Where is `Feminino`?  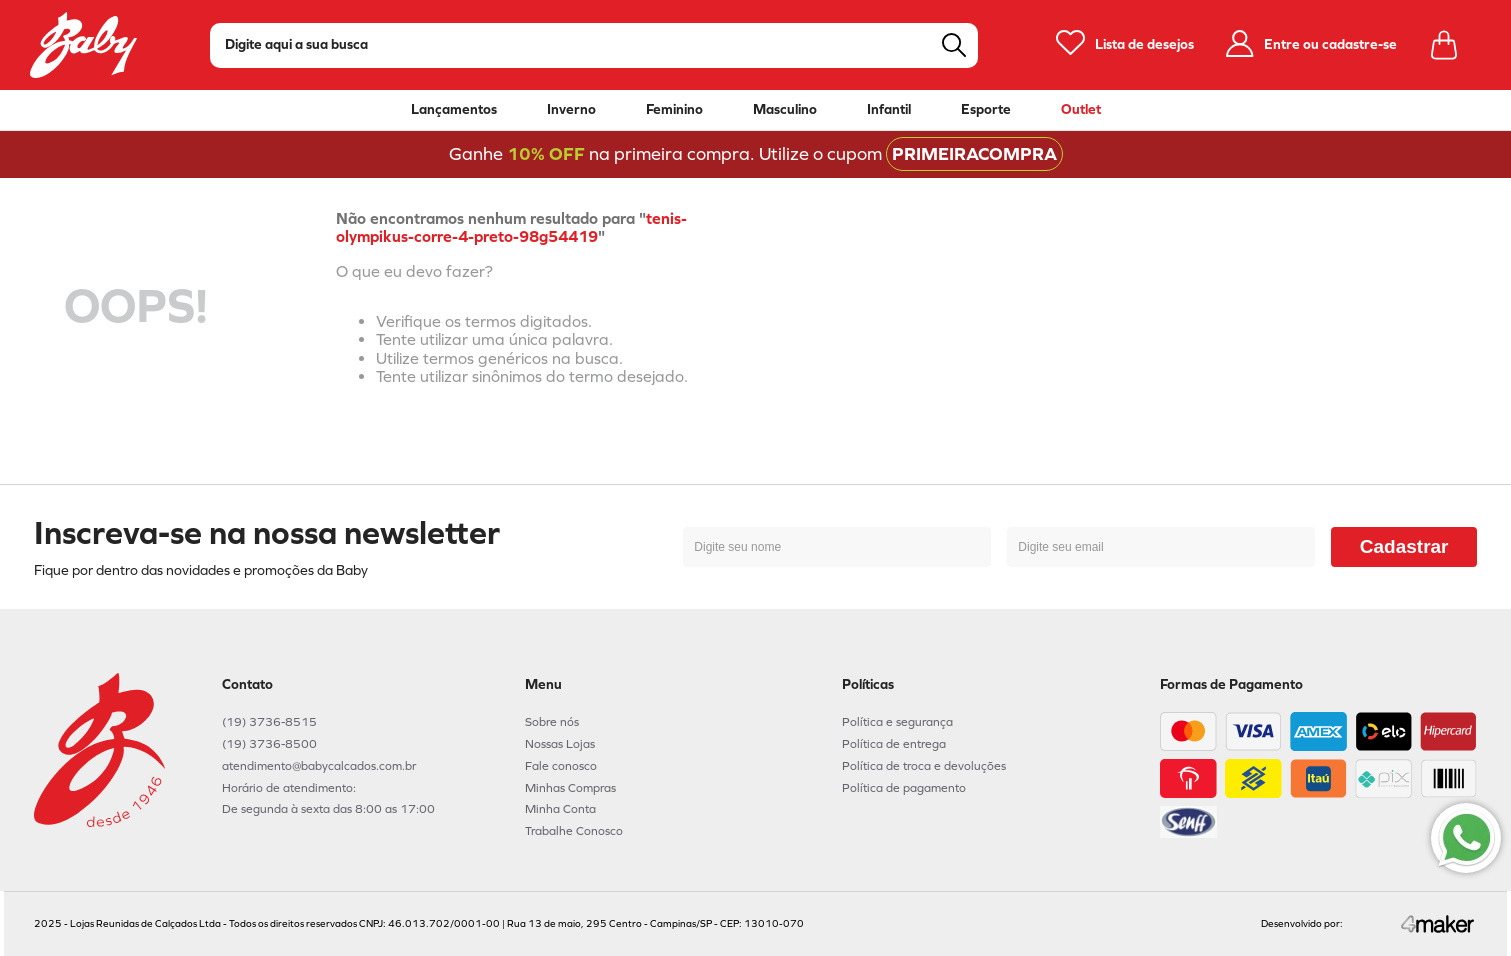
Feminino is located at coordinates (674, 110).